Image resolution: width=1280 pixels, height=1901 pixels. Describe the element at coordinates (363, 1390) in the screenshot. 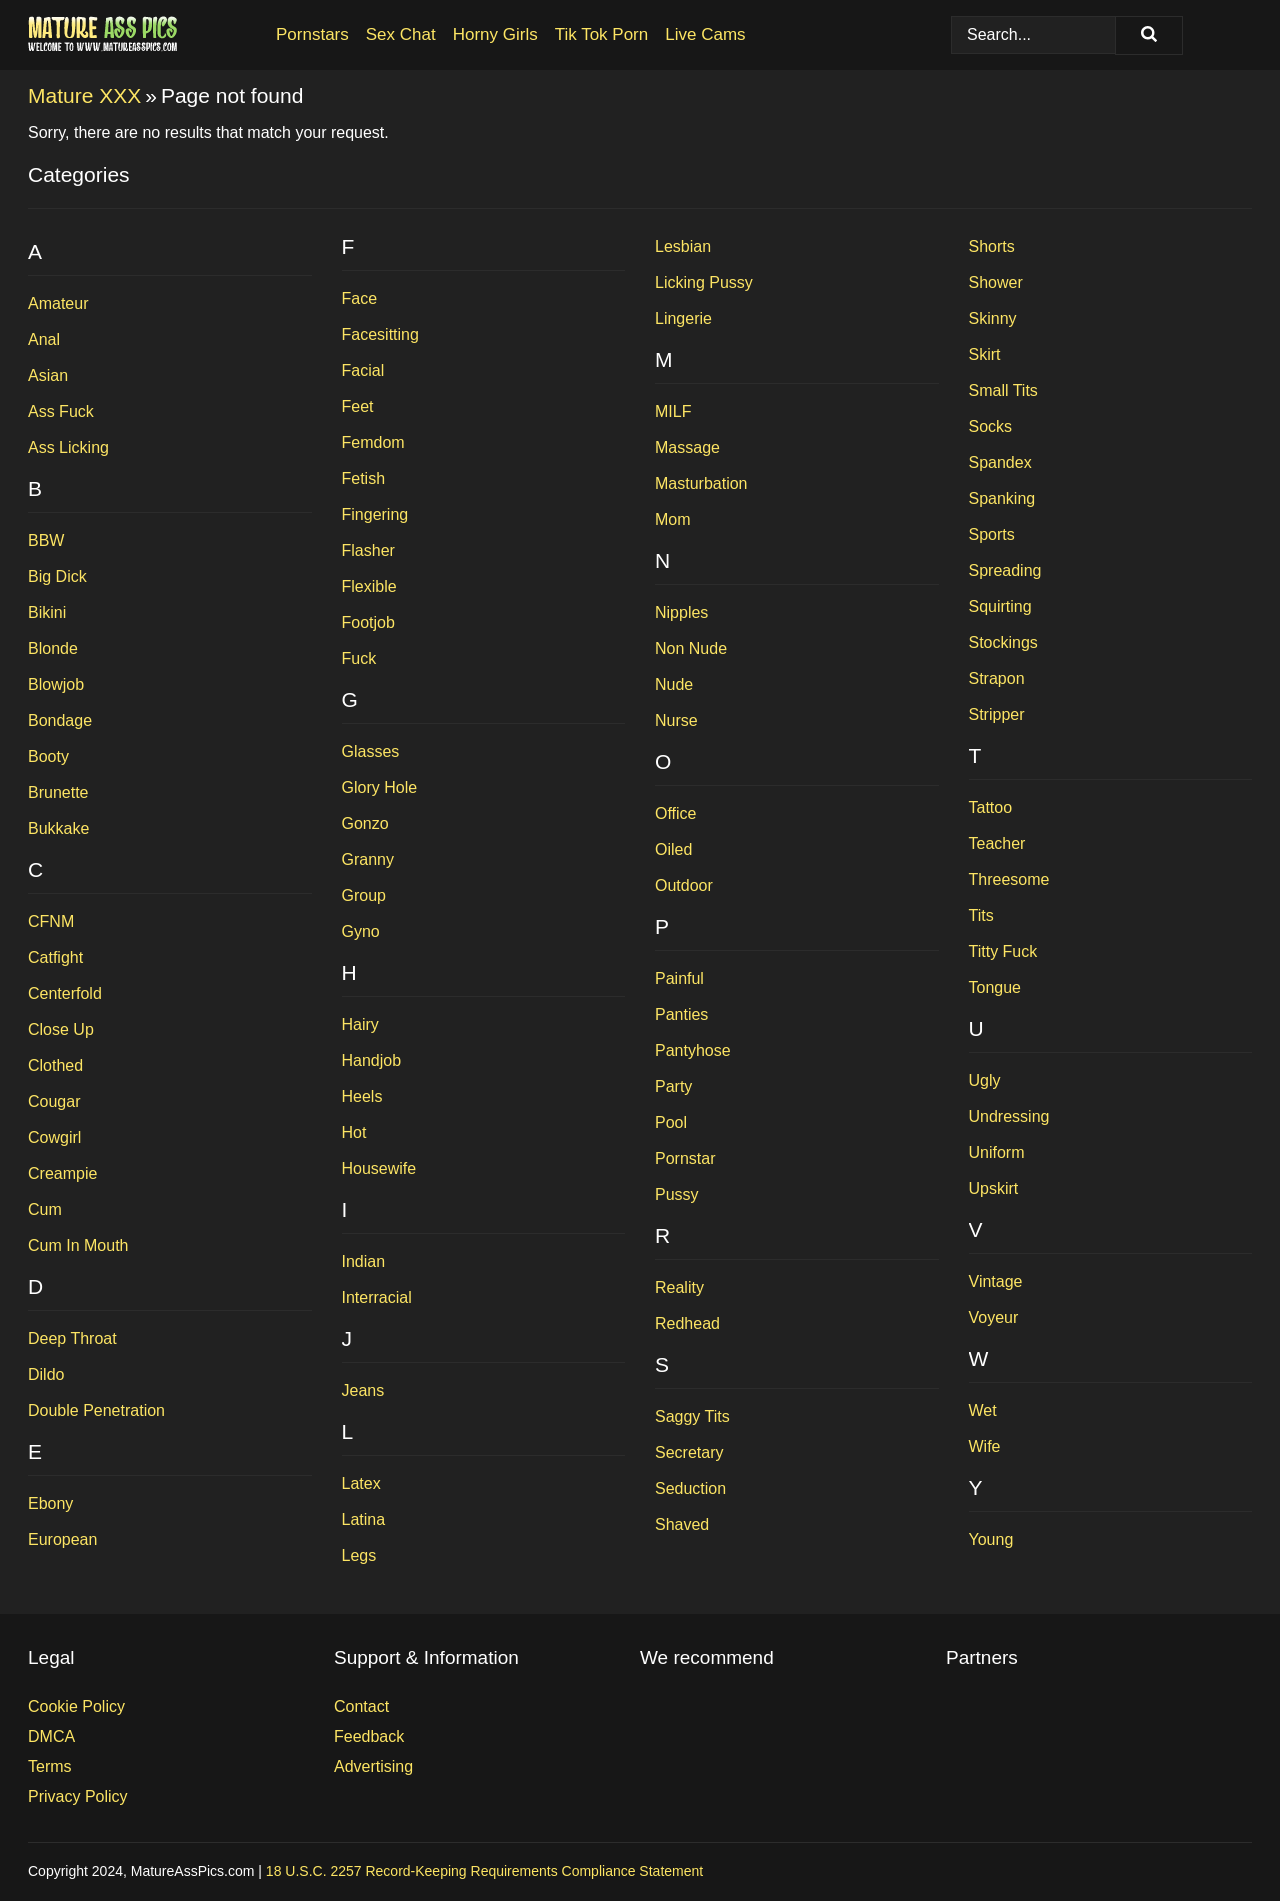

I see `Jeans` at that location.